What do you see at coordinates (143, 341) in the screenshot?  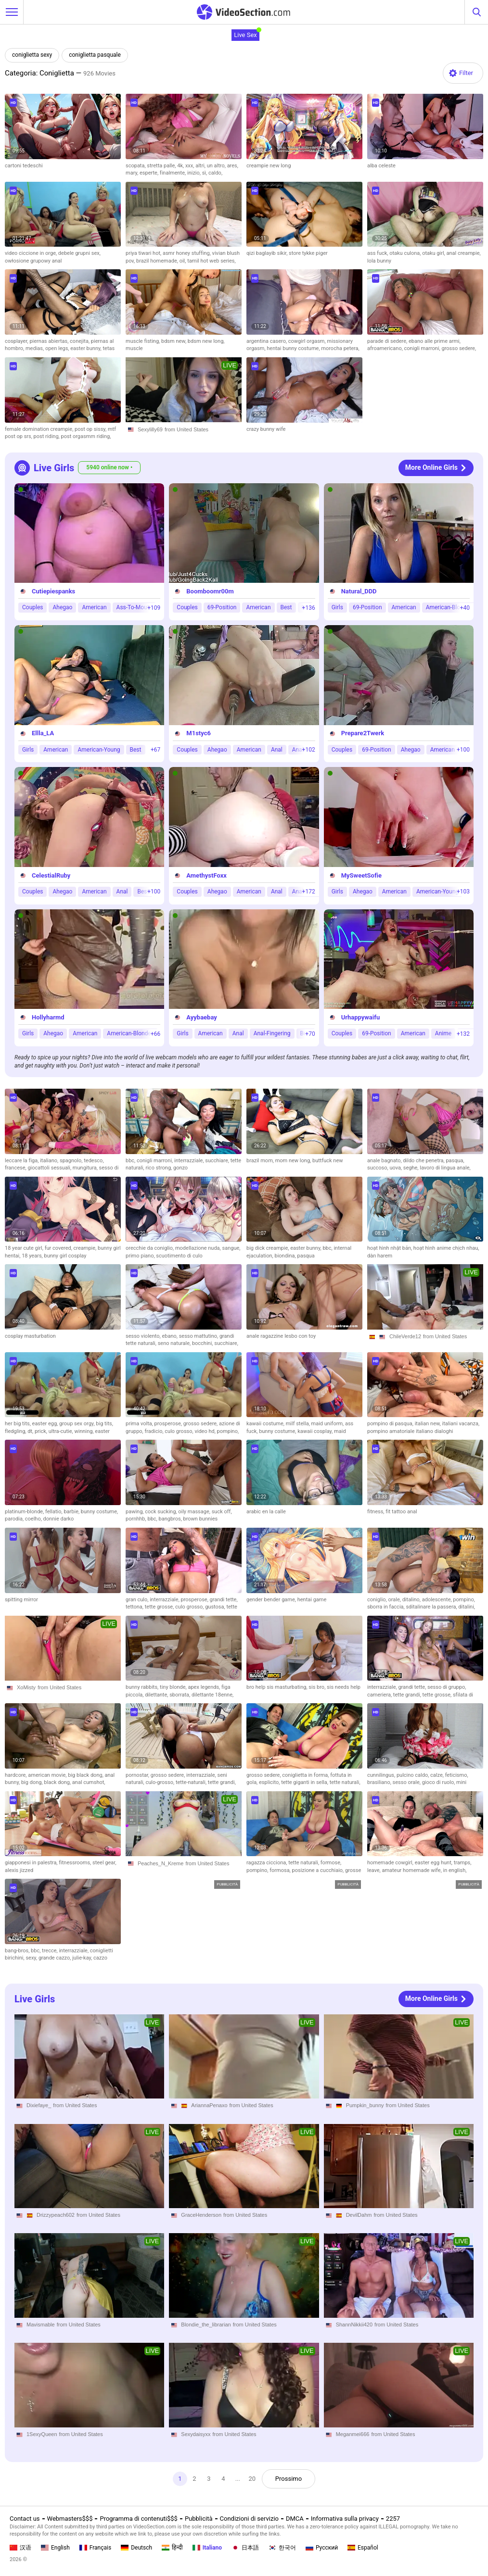 I see `muscle fisting,` at bounding box center [143, 341].